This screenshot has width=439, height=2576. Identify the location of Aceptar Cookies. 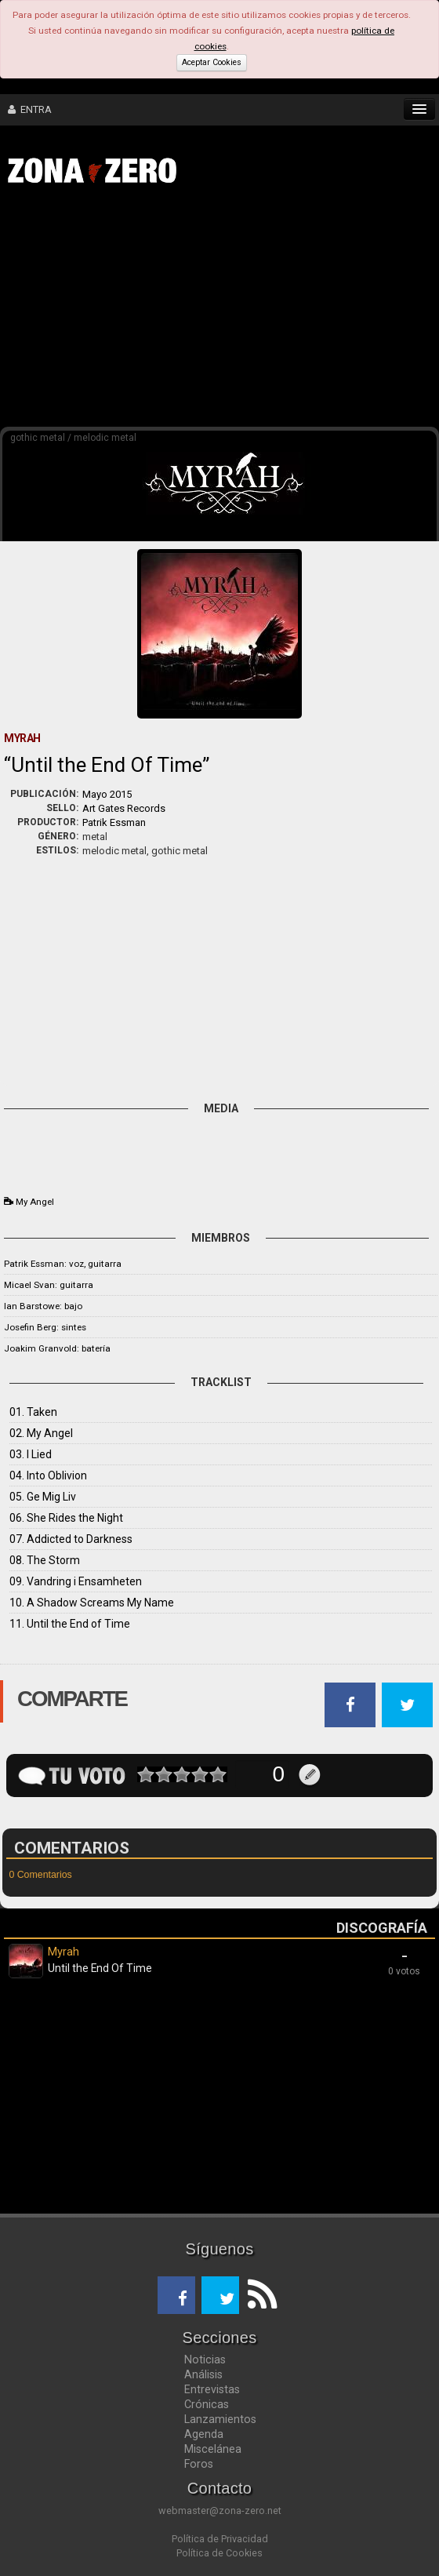
(211, 62).